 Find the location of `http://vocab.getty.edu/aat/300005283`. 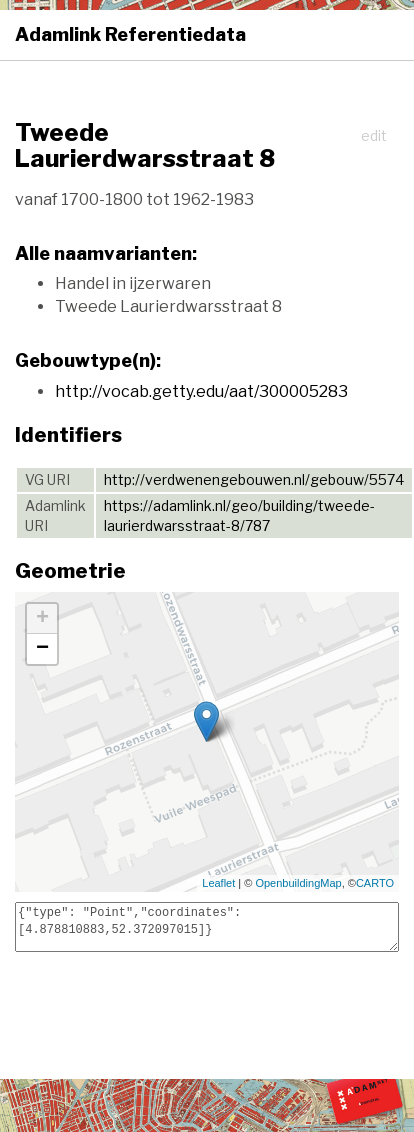

http://vocab.getty.edu/aat/300005283 is located at coordinates (201, 391).